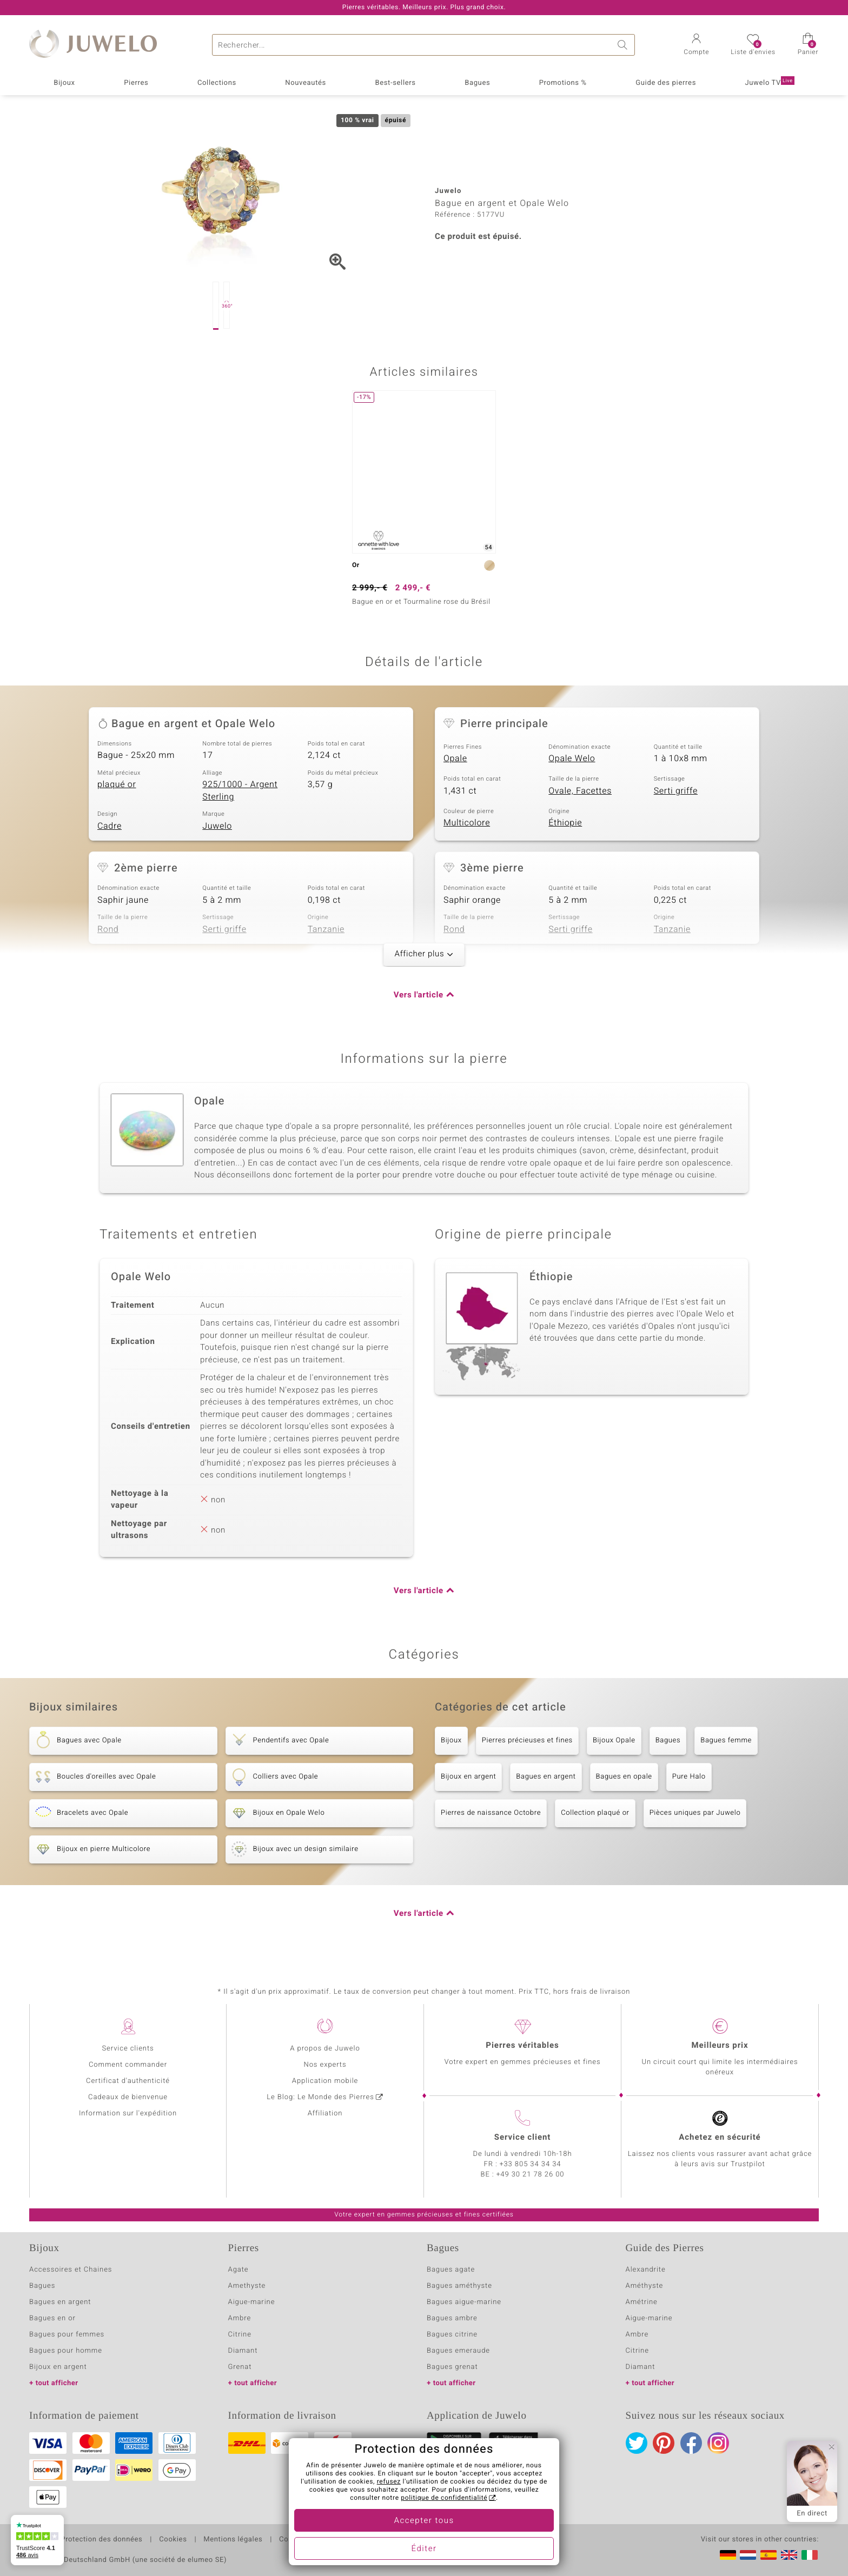  Describe the element at coordinates (491, 1813) in the screenshot. I see `Pierres de naissance Octobre` at that location.